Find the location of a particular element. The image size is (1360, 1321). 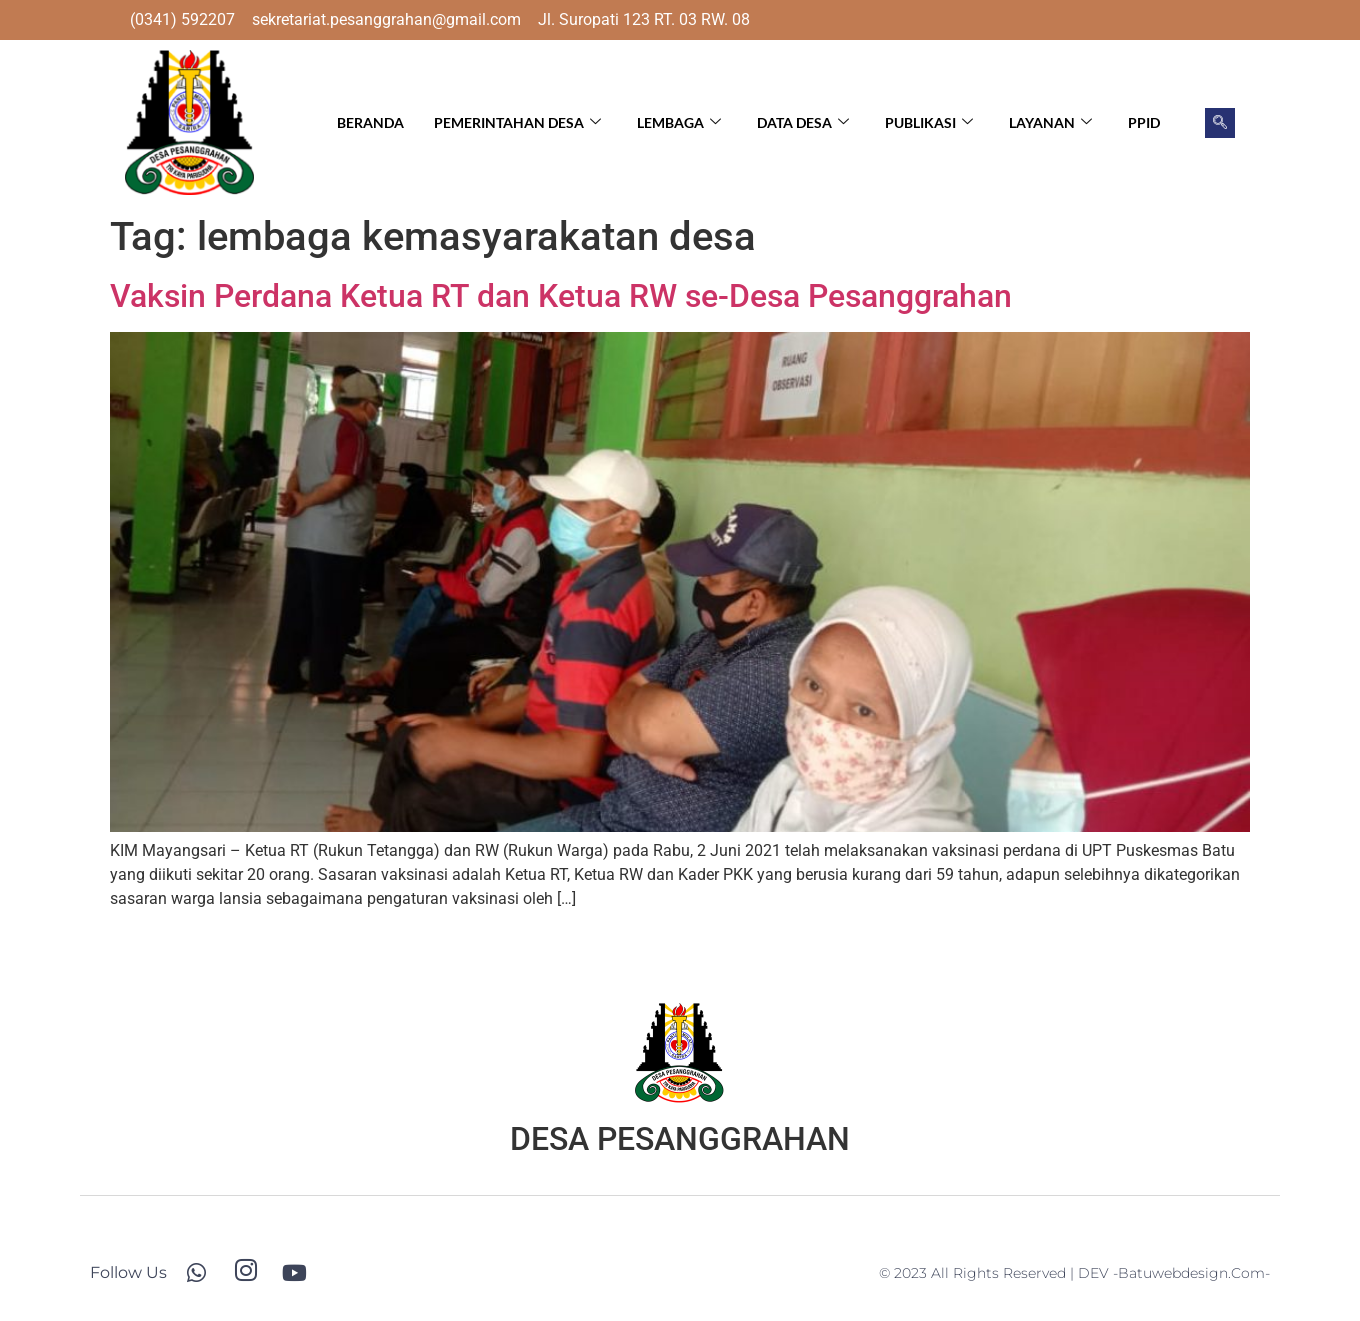

Data Desa is located at coordinates (803, 122).